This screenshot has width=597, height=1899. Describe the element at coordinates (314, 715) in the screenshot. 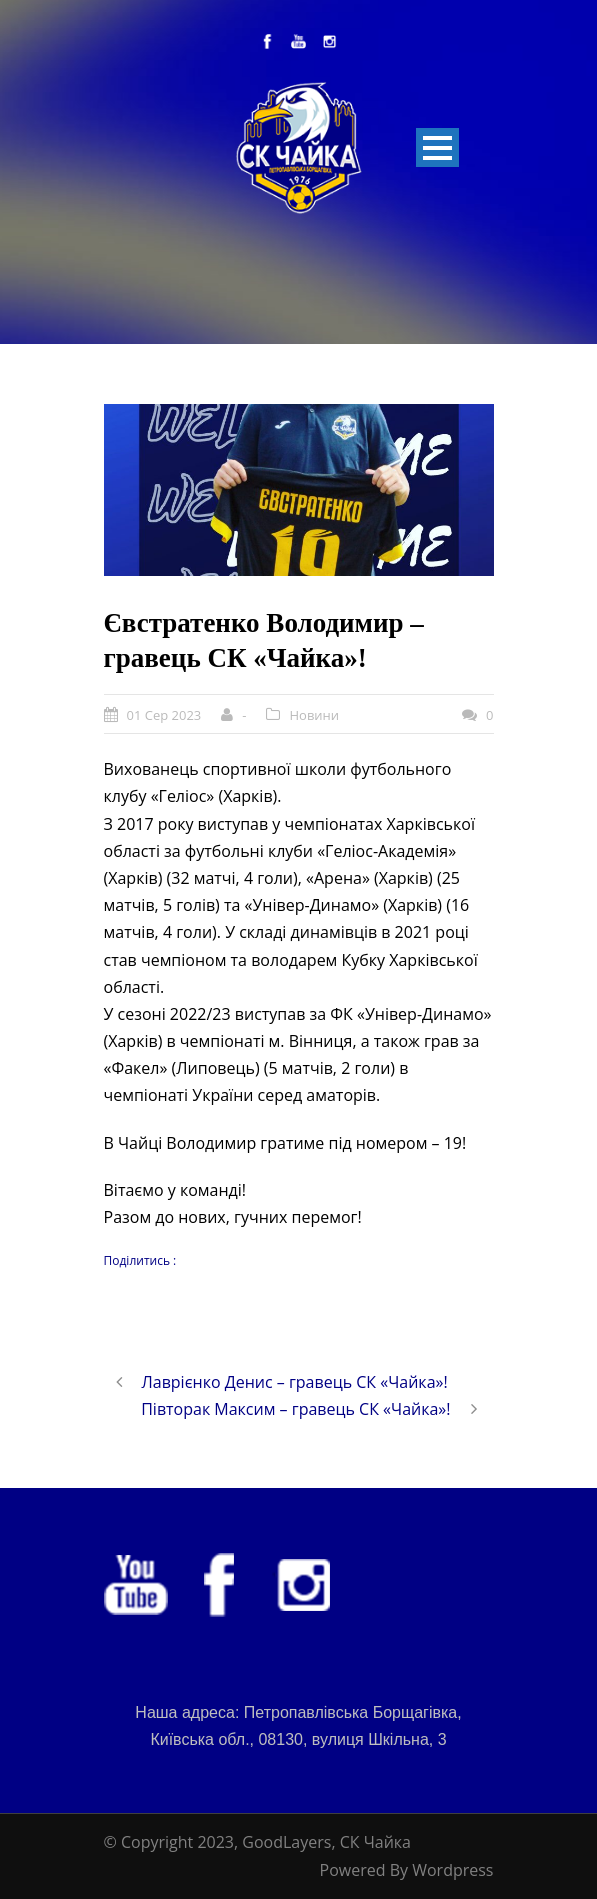

I see `Новини` at that location.